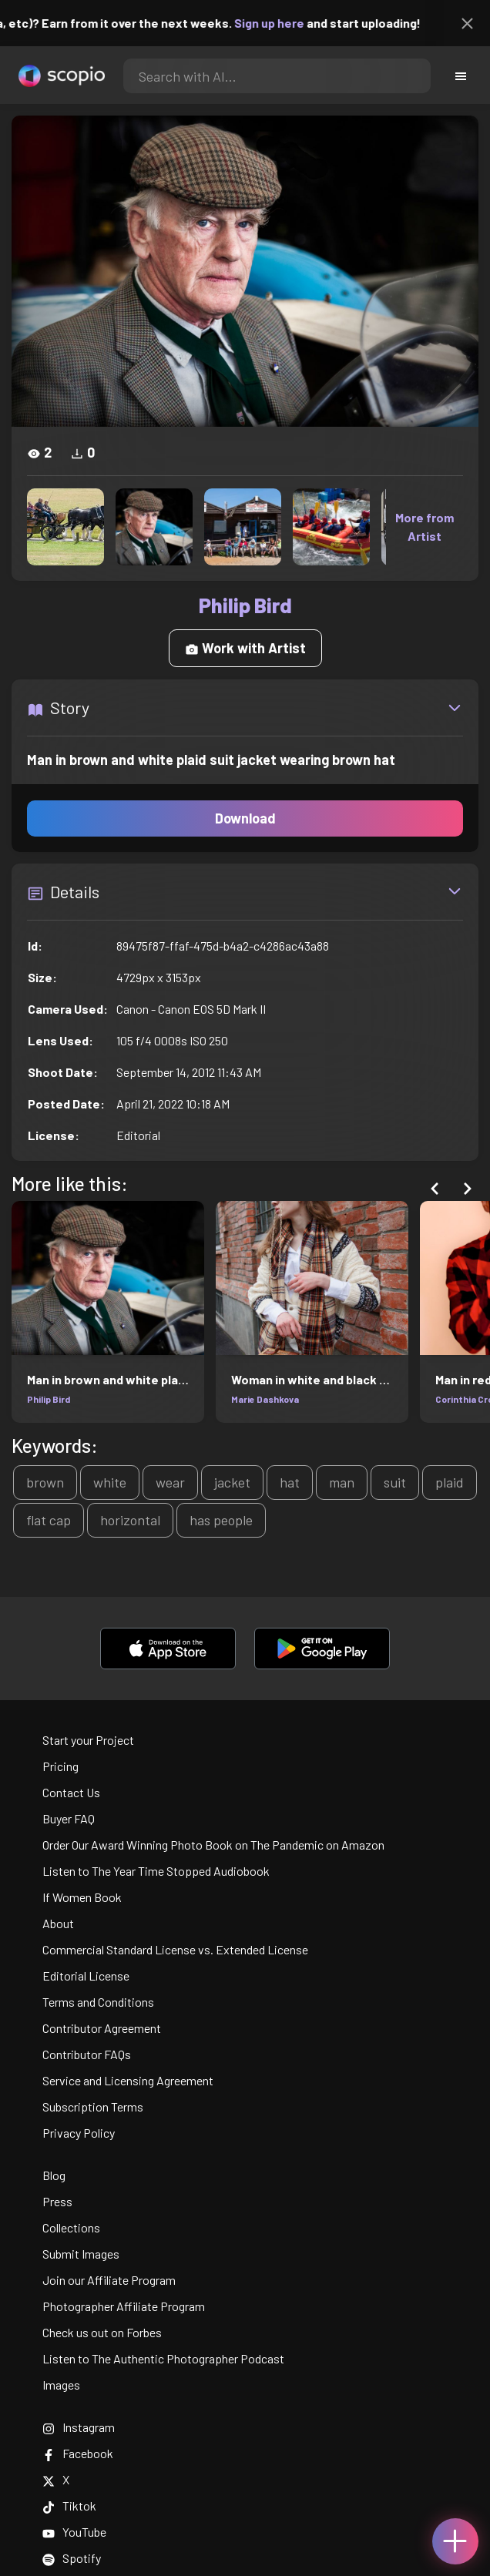 The width and height of the screenshot is (490, 2576). I want to click on Sign up here, so click(283, 22).